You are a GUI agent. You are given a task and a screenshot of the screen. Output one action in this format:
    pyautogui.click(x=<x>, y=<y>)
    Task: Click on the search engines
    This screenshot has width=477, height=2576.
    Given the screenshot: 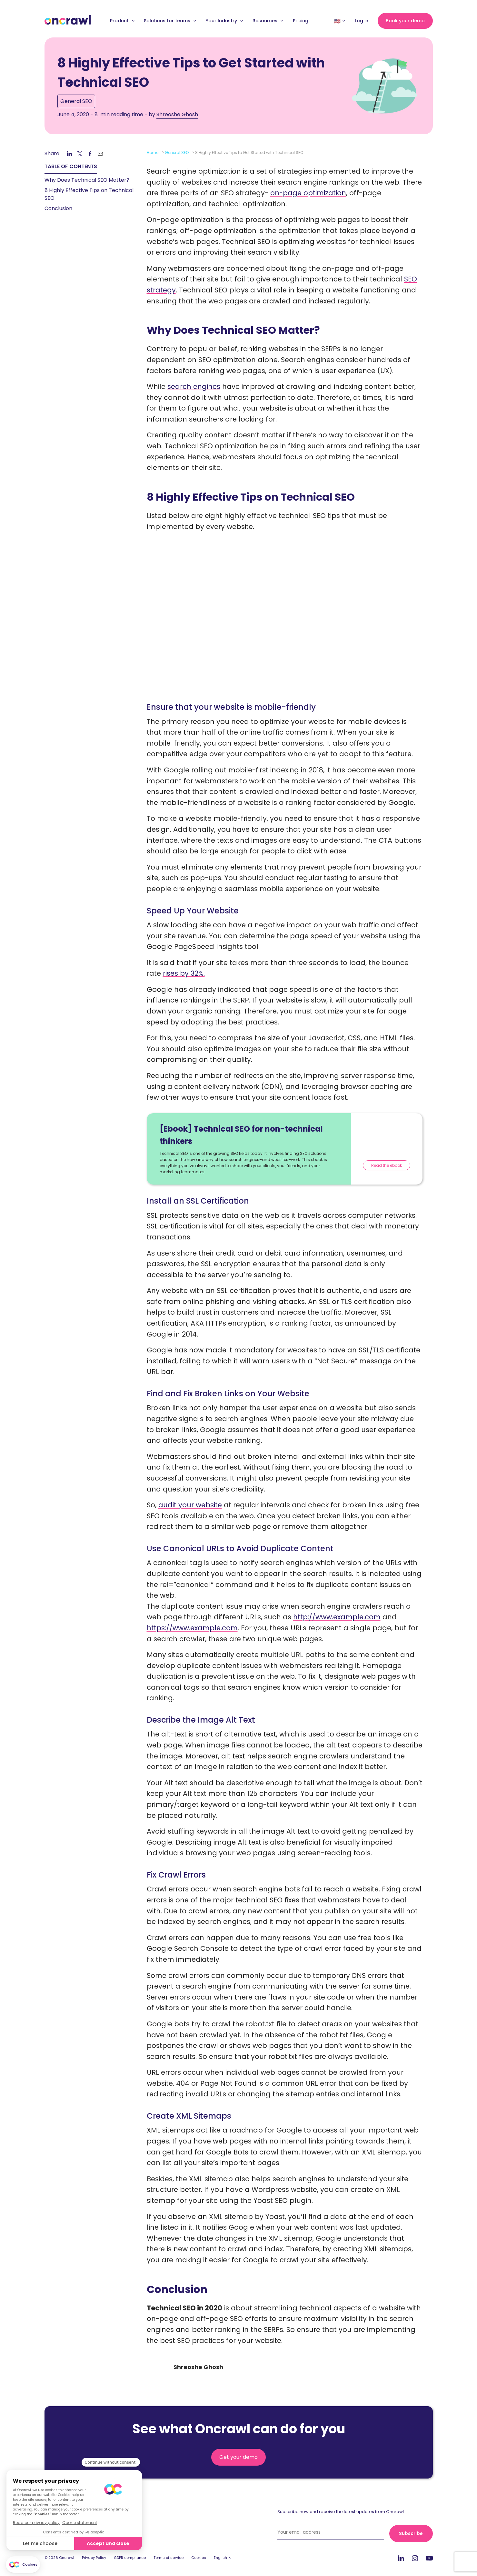 What is the action you would take?
    pyautogui.click(x=193, y=386)
    